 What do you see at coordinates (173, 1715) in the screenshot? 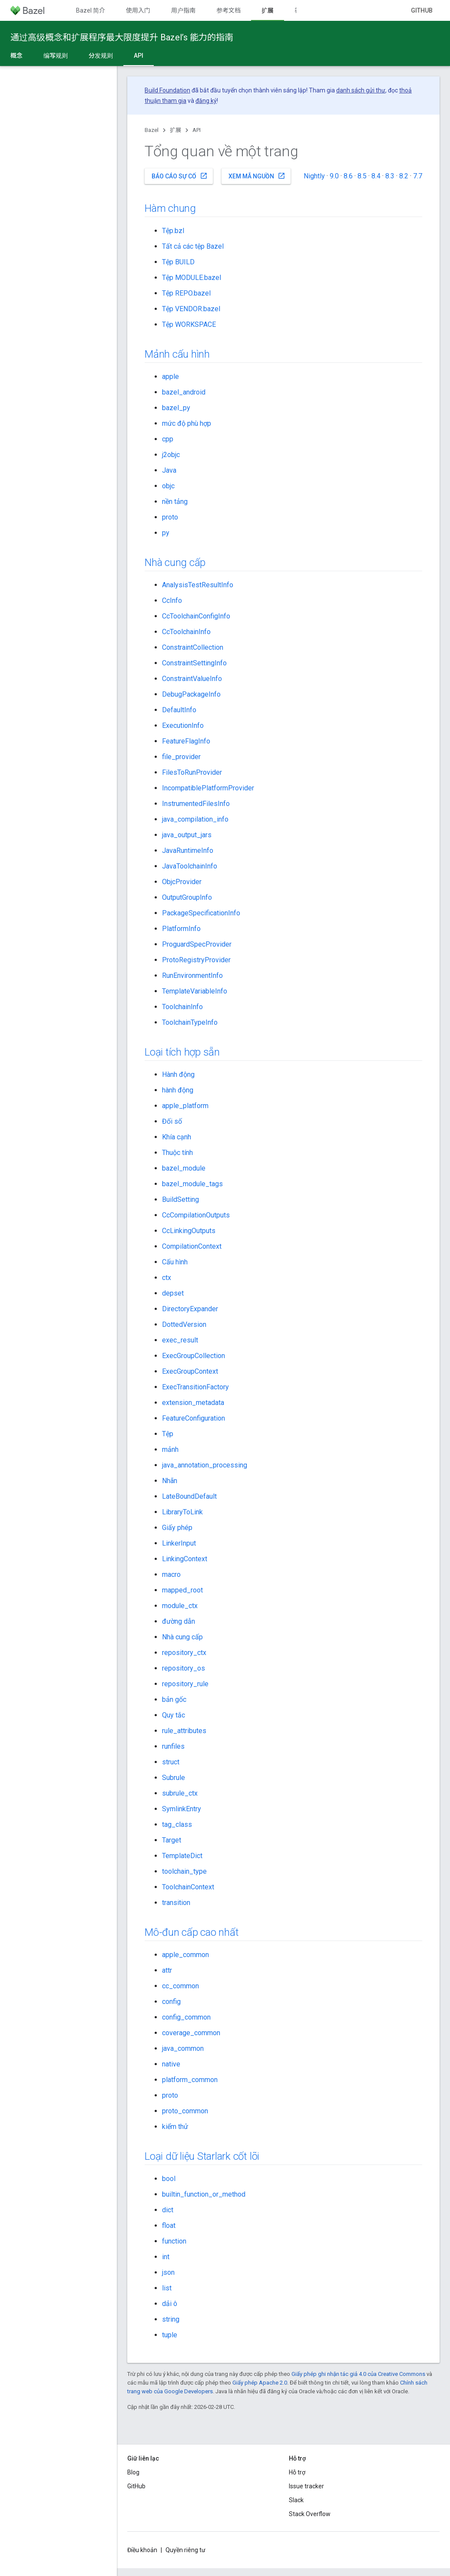
I see `Quy tắc` at bounding box center [173, 1715].